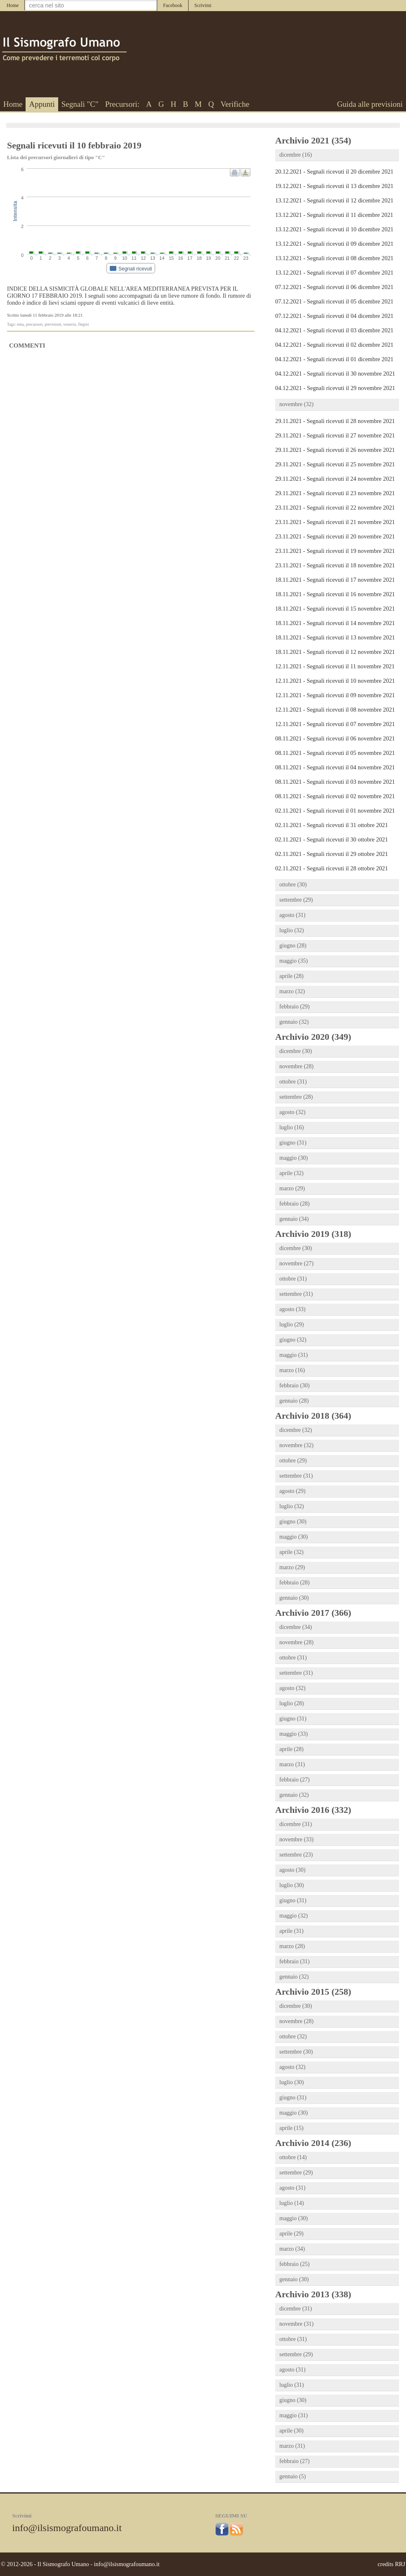  What do you see at coordinates (294, 2264) in the screenshot?
I see `febbraio (25)` at bounding box center [294, 2264].